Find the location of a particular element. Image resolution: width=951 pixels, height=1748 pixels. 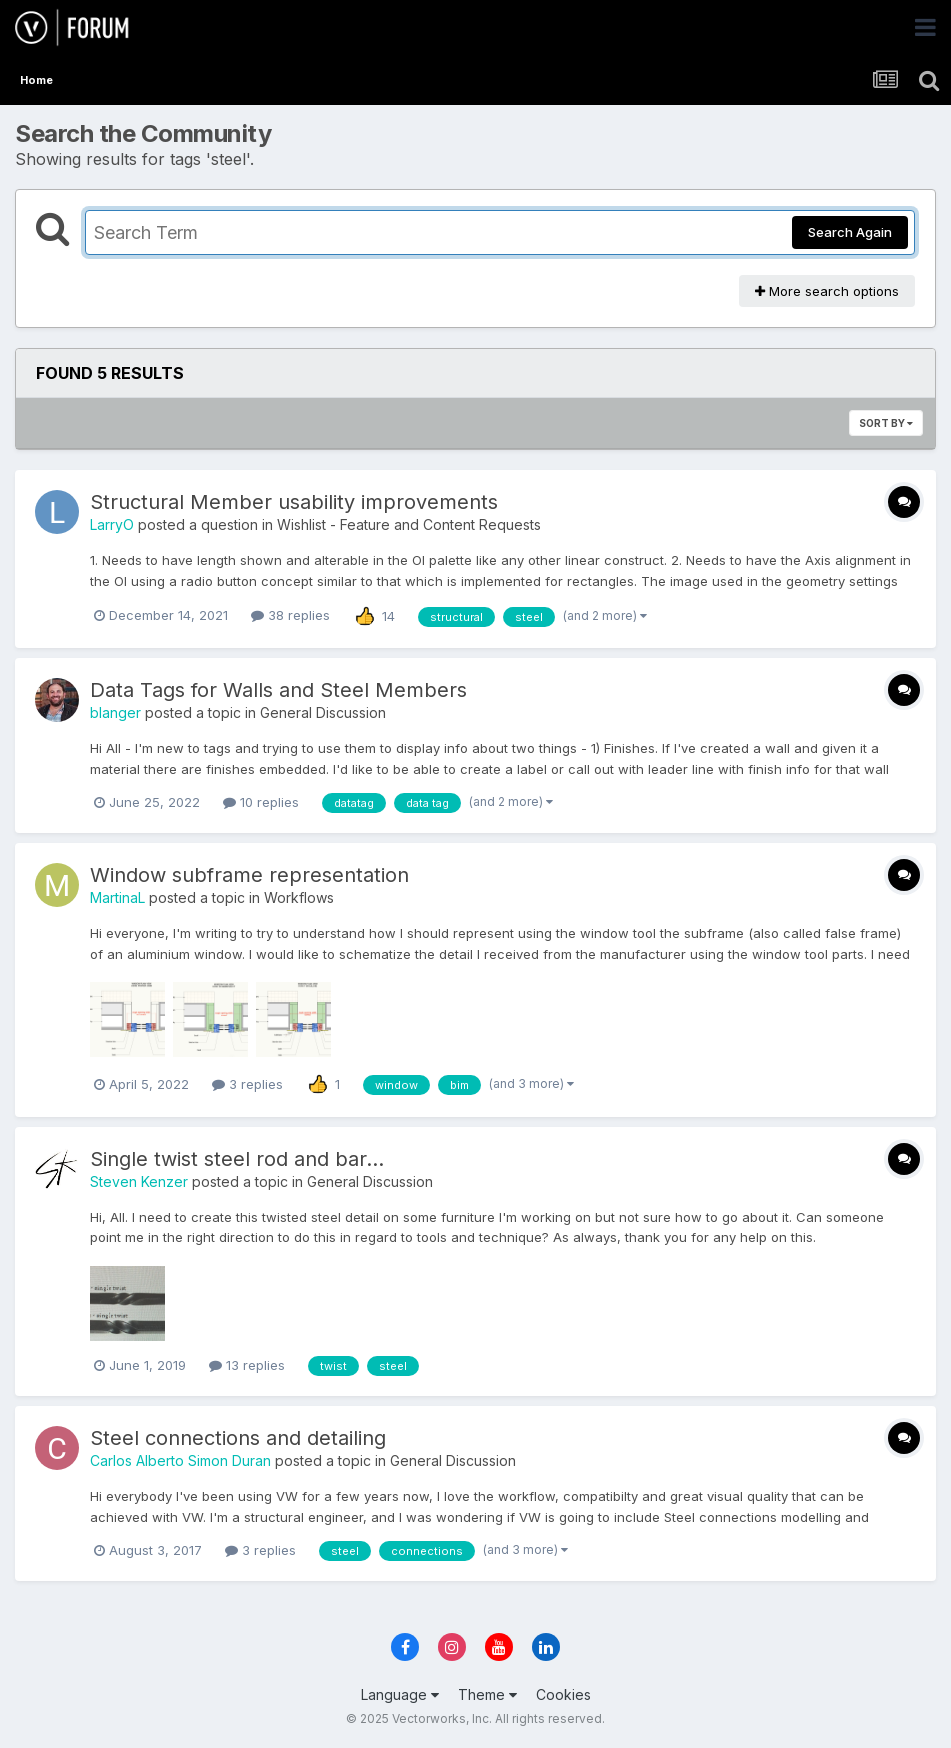

Cookies is located at coordinates (563, 1694).